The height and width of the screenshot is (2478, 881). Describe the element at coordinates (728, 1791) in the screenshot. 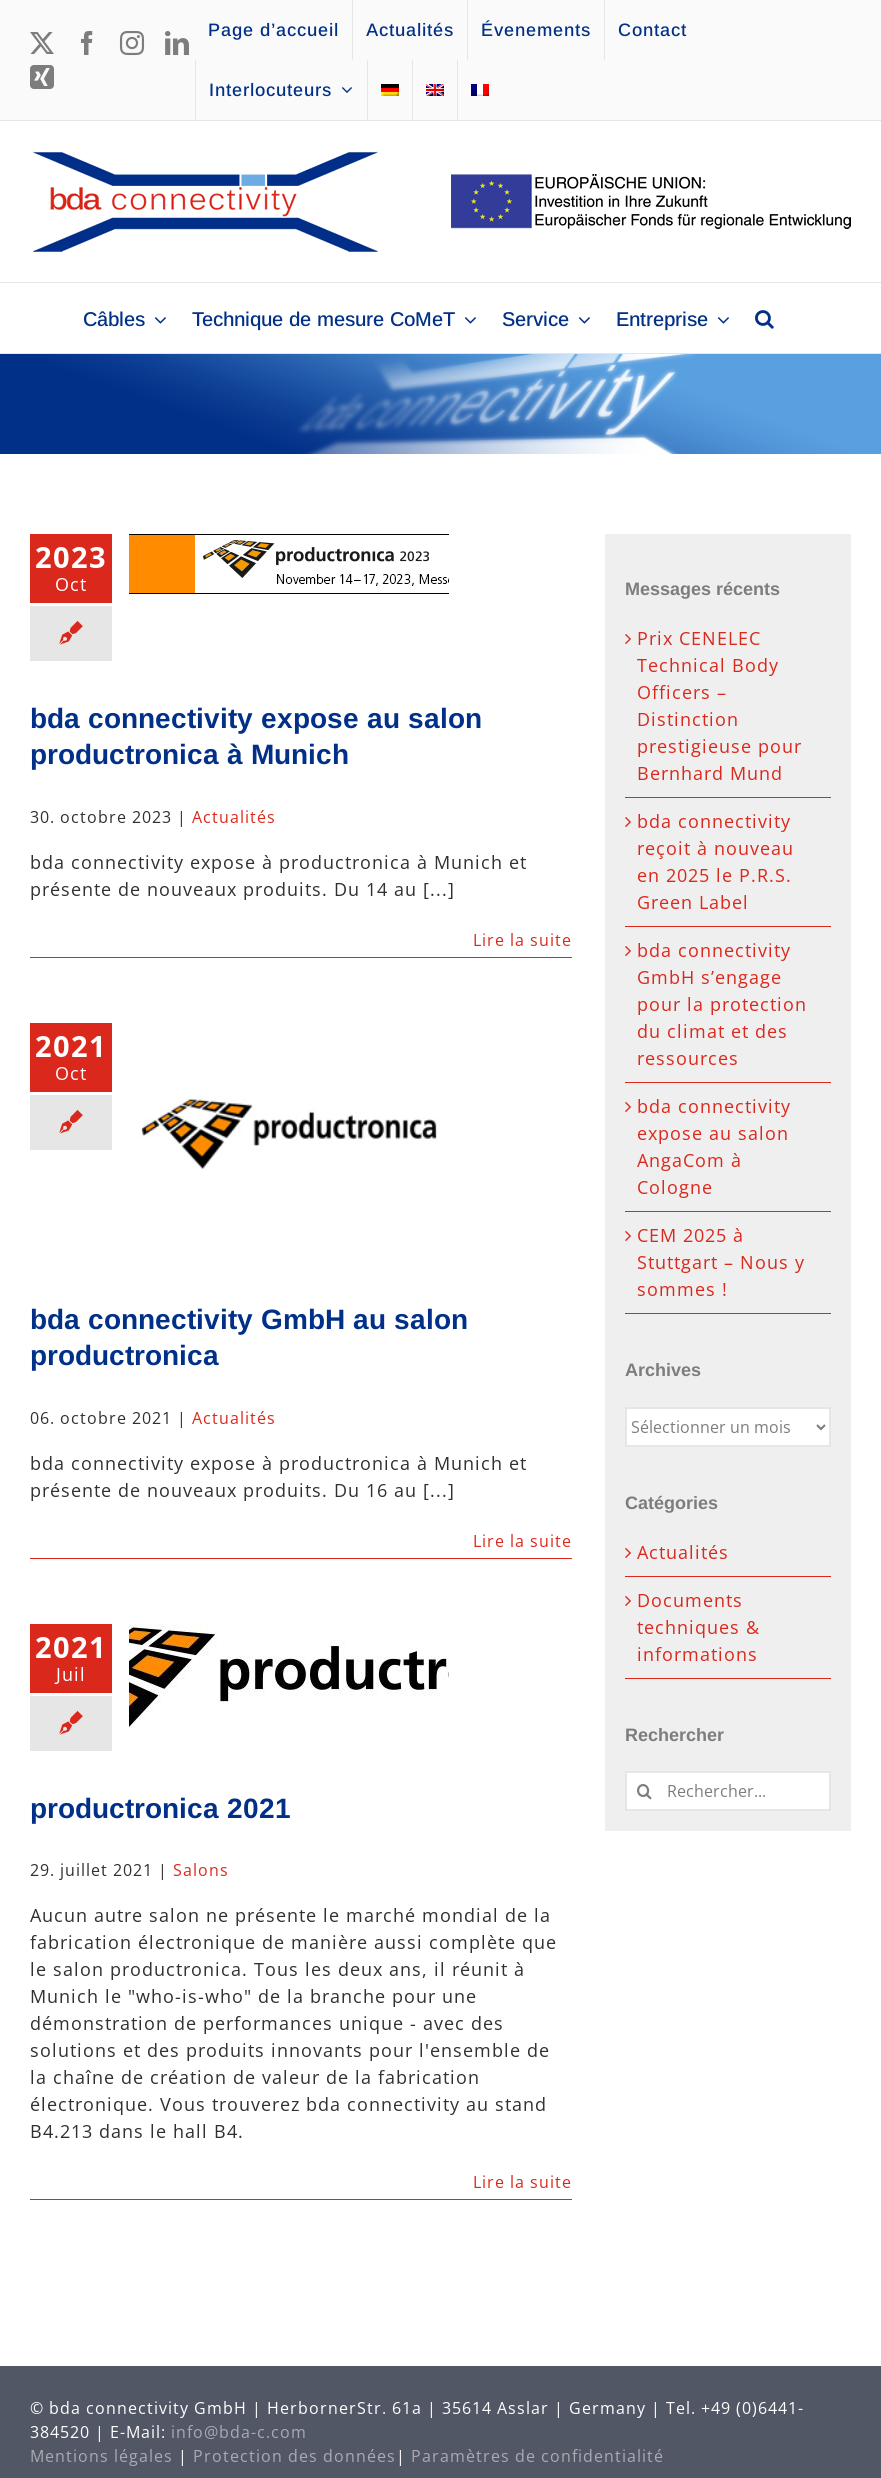

I see `[Rechercher...]` at that location.